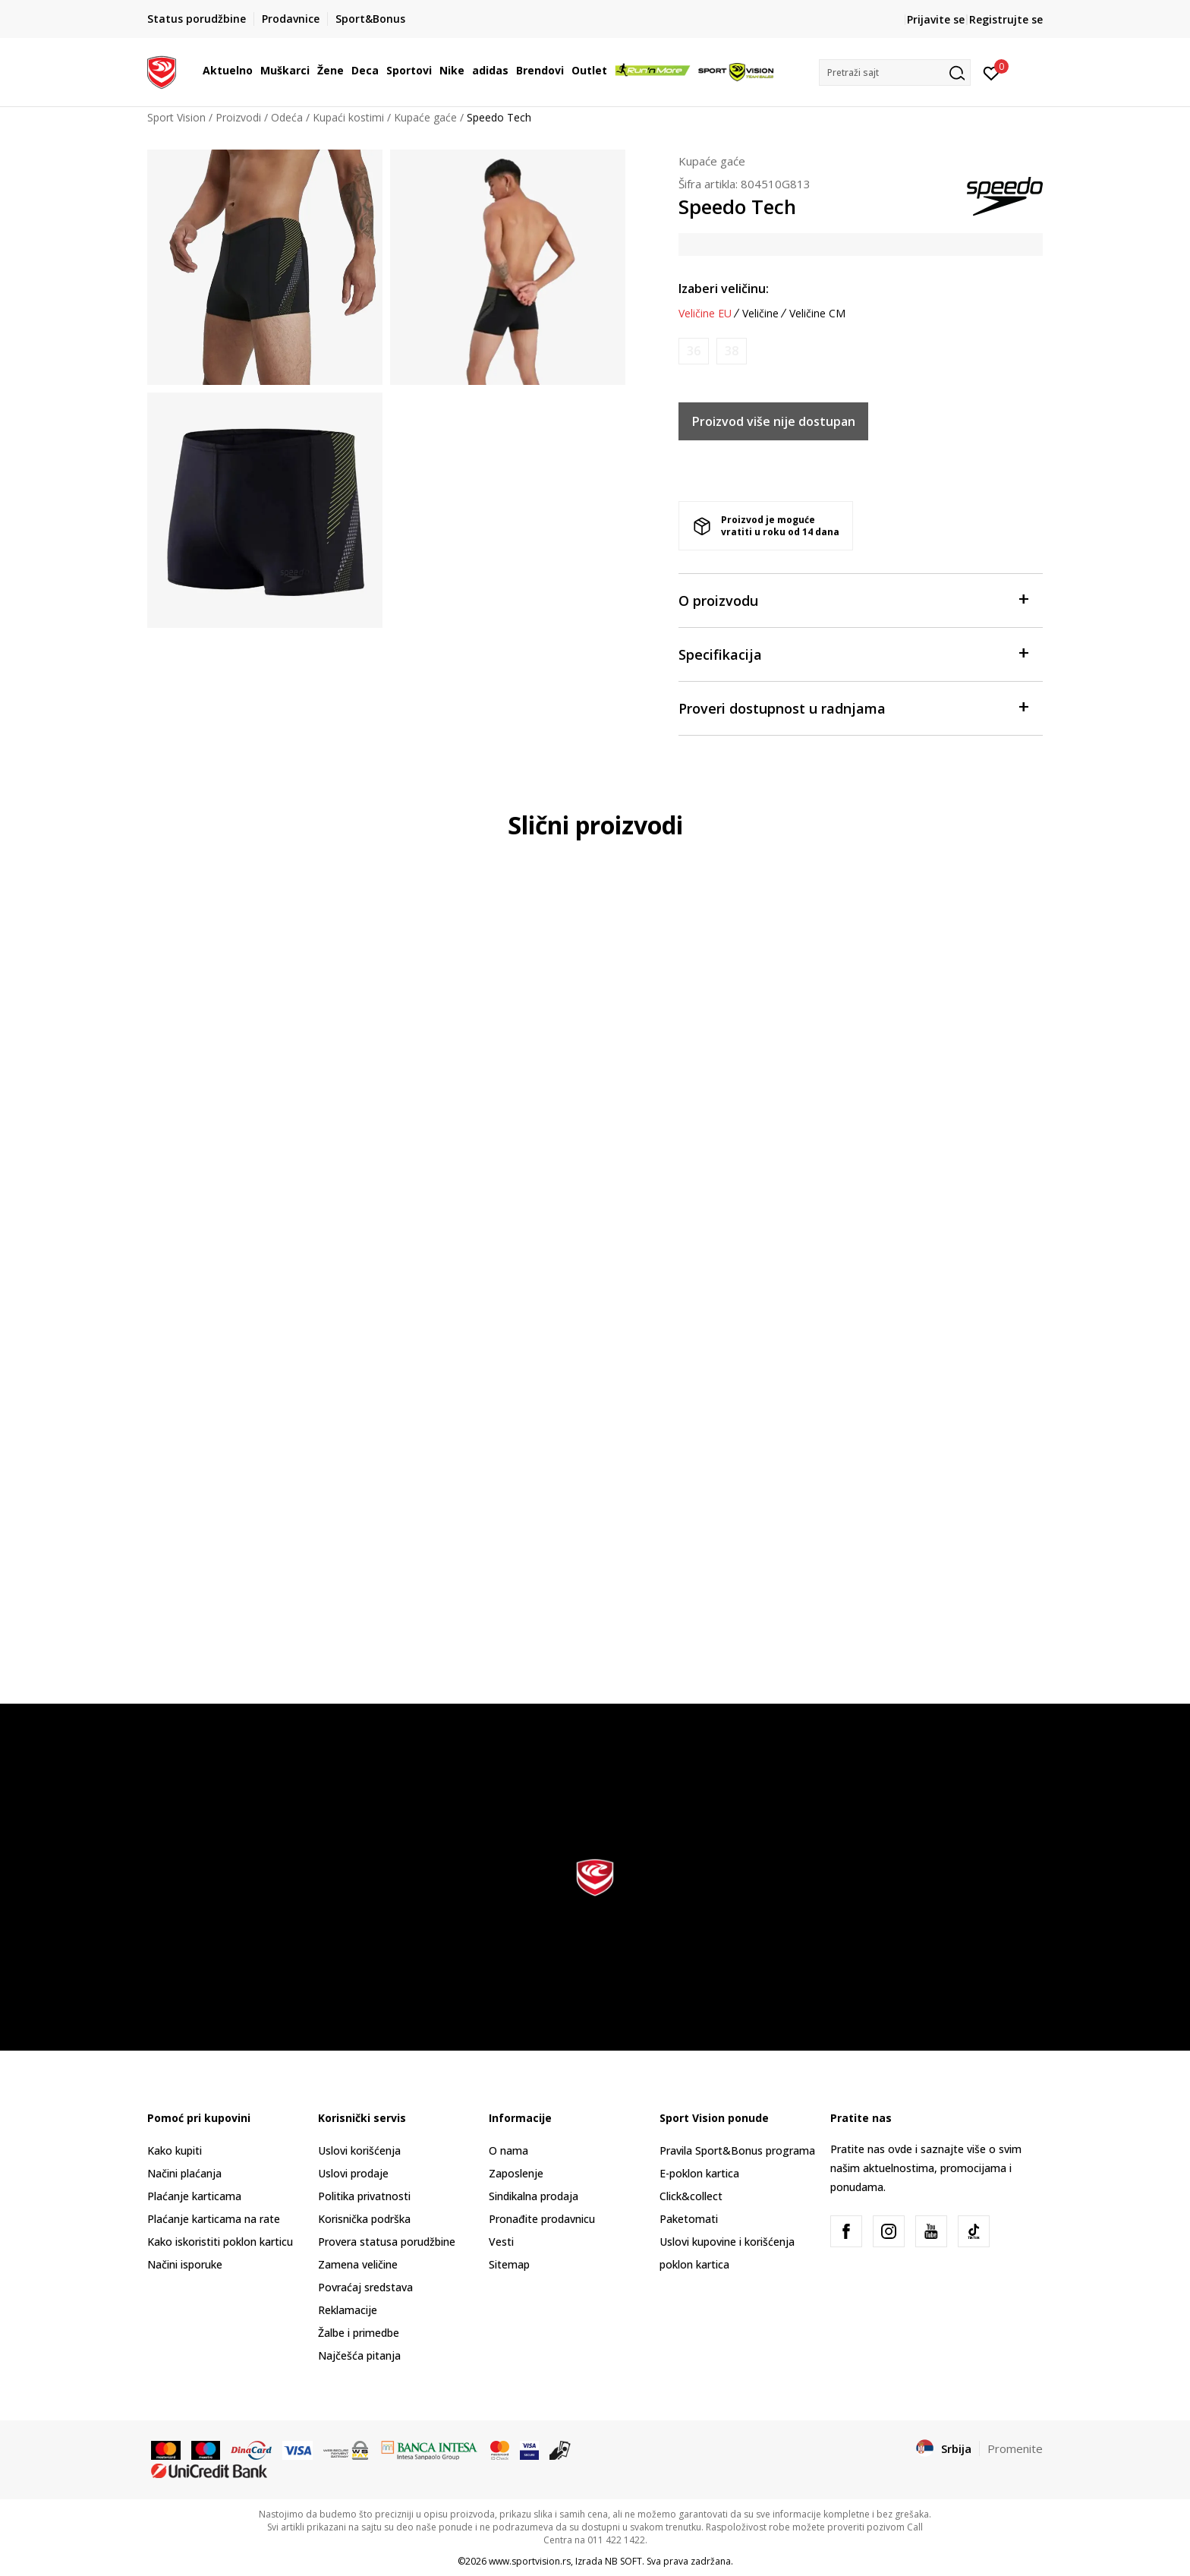 This screenshot has height=2576, width=1190. Describe the element at coordinates (533, 2196) in the screenshot. I see `Sindikalna prodaja` at that location.